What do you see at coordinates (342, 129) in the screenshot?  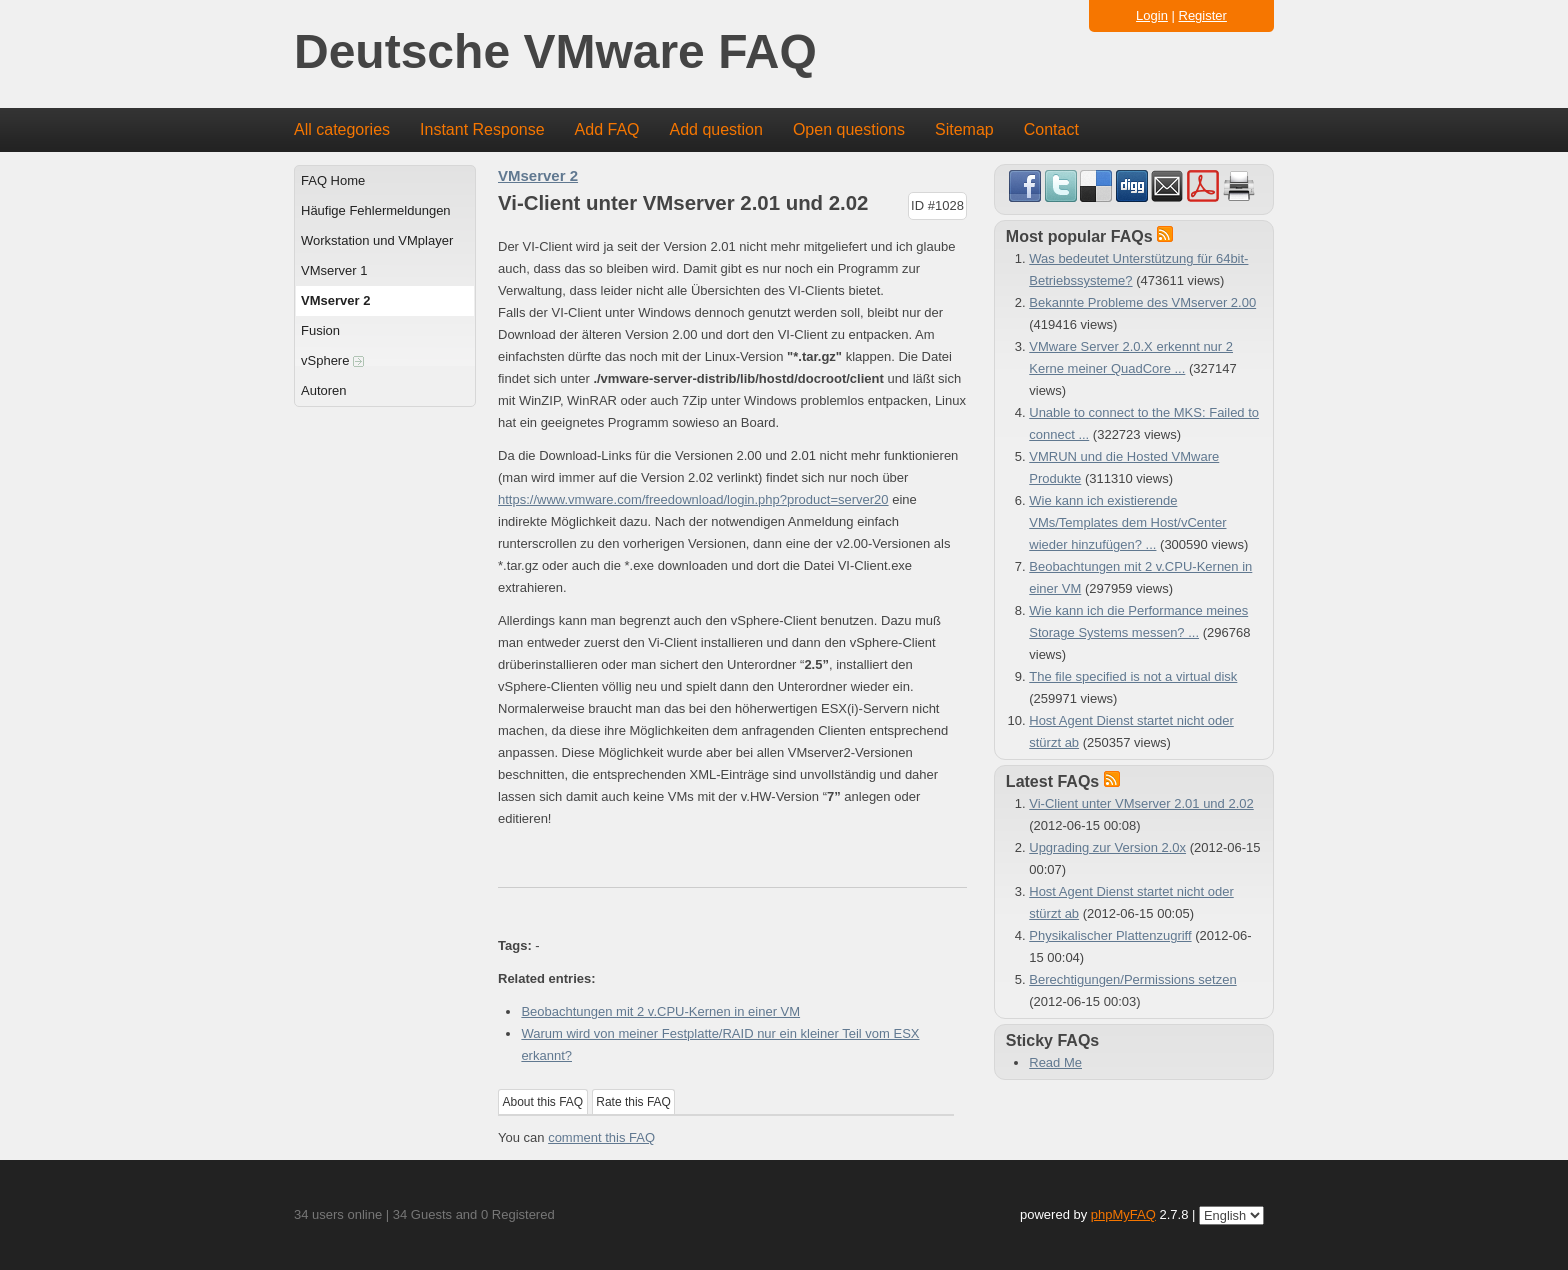 I see `All categories` at bounding box center [342, 129].